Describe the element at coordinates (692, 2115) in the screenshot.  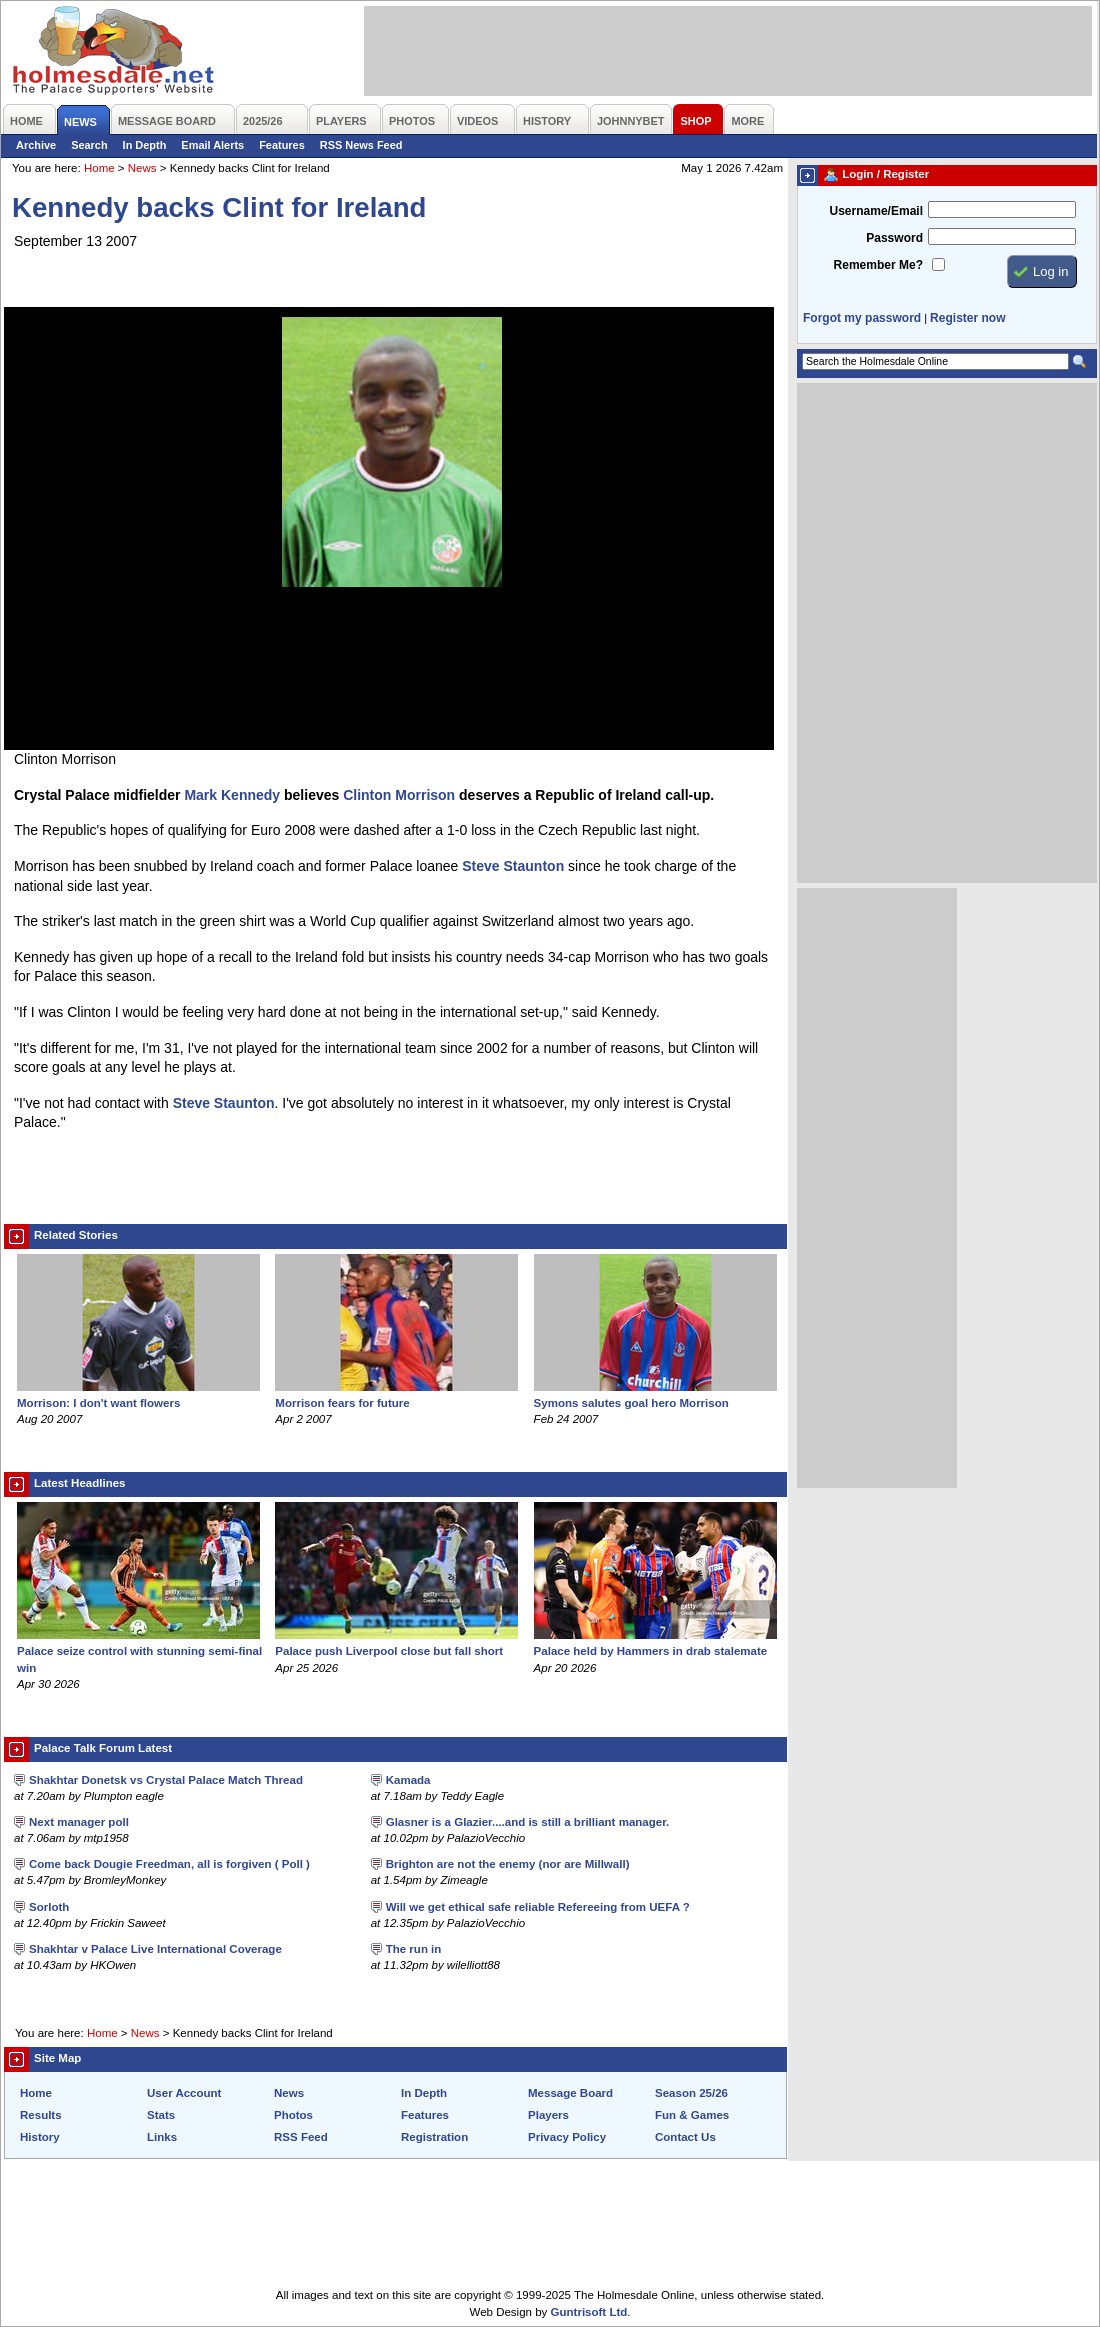
I see `Fun & Games` at that location.